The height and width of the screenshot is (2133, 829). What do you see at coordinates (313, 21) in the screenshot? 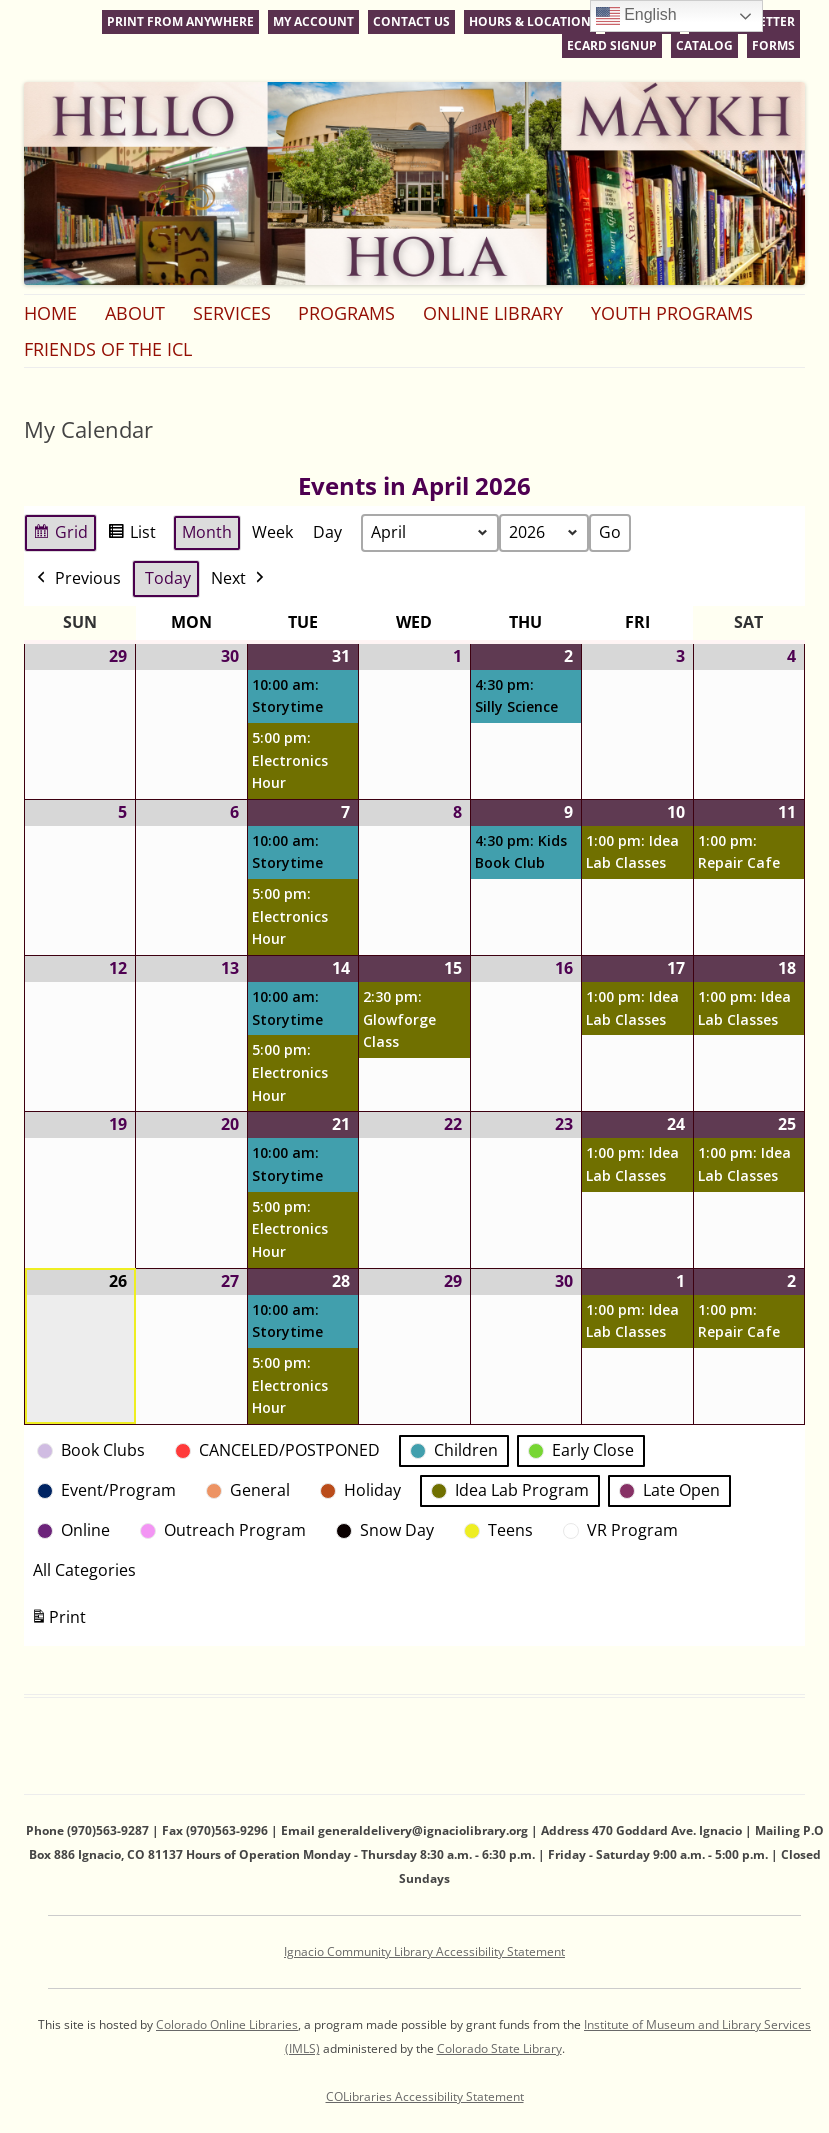
I see `My Account` at bounding box center [313, 21].